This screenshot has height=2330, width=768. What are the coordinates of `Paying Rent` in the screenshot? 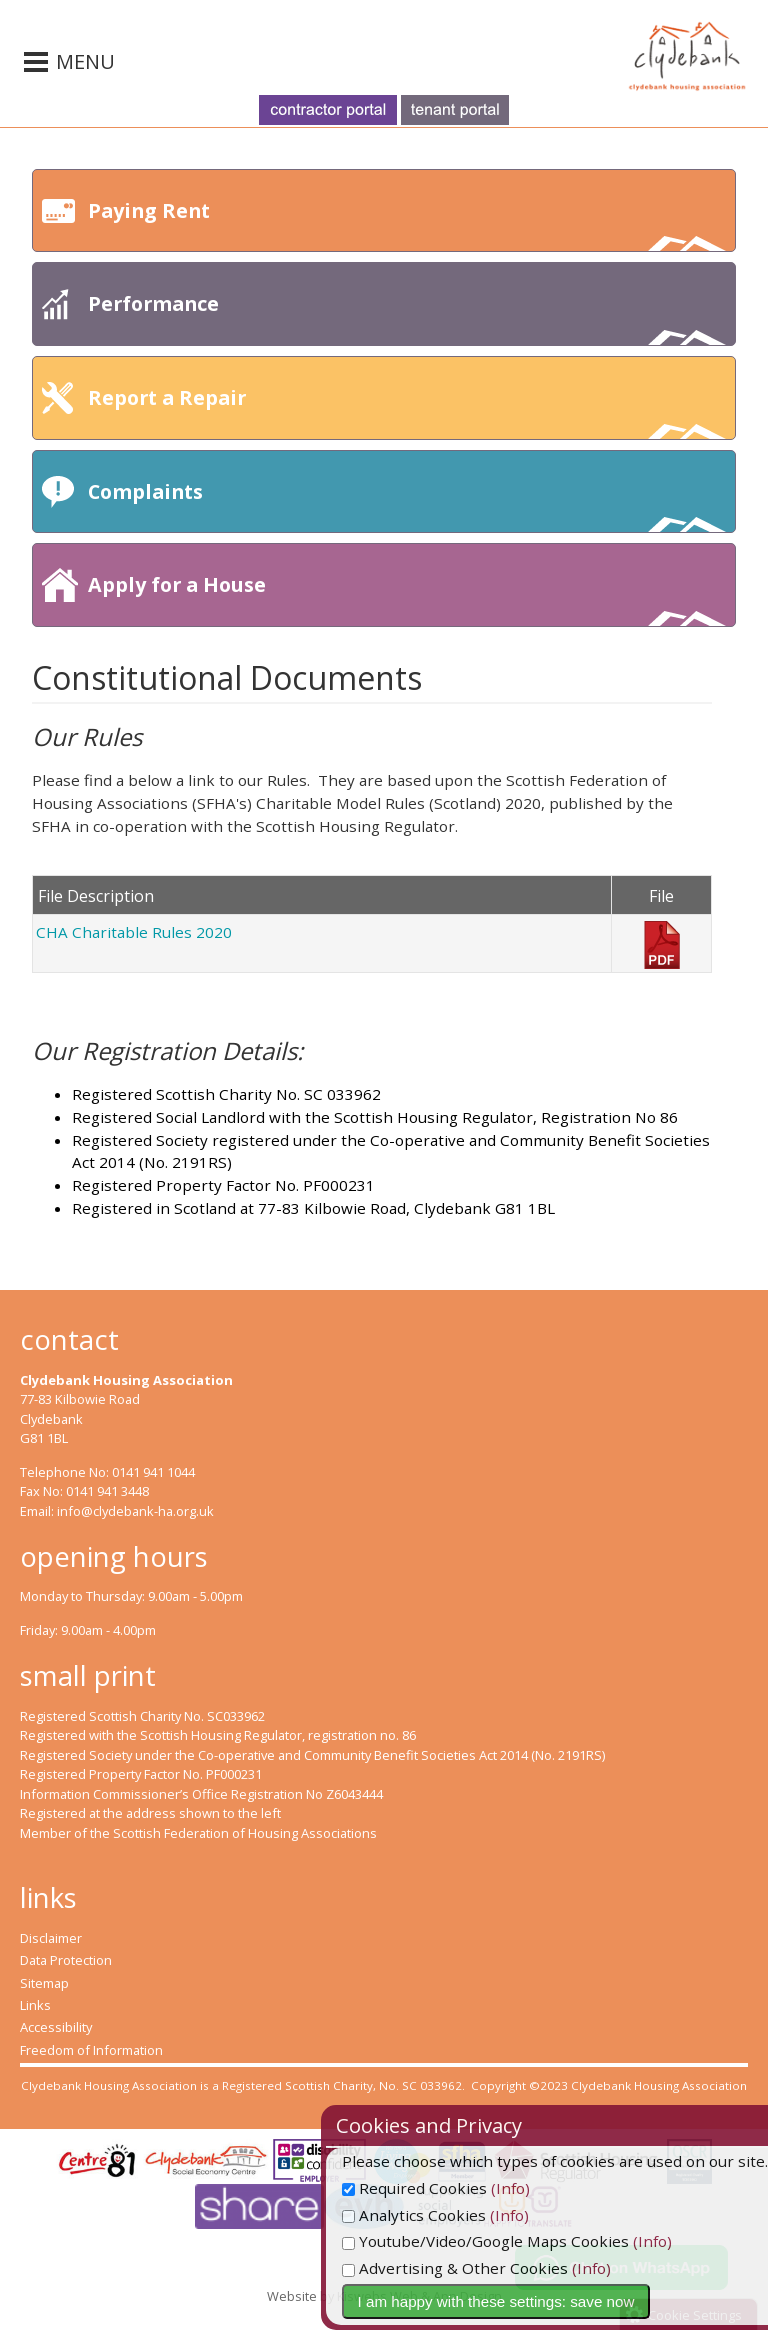 It's located at (407, 224).